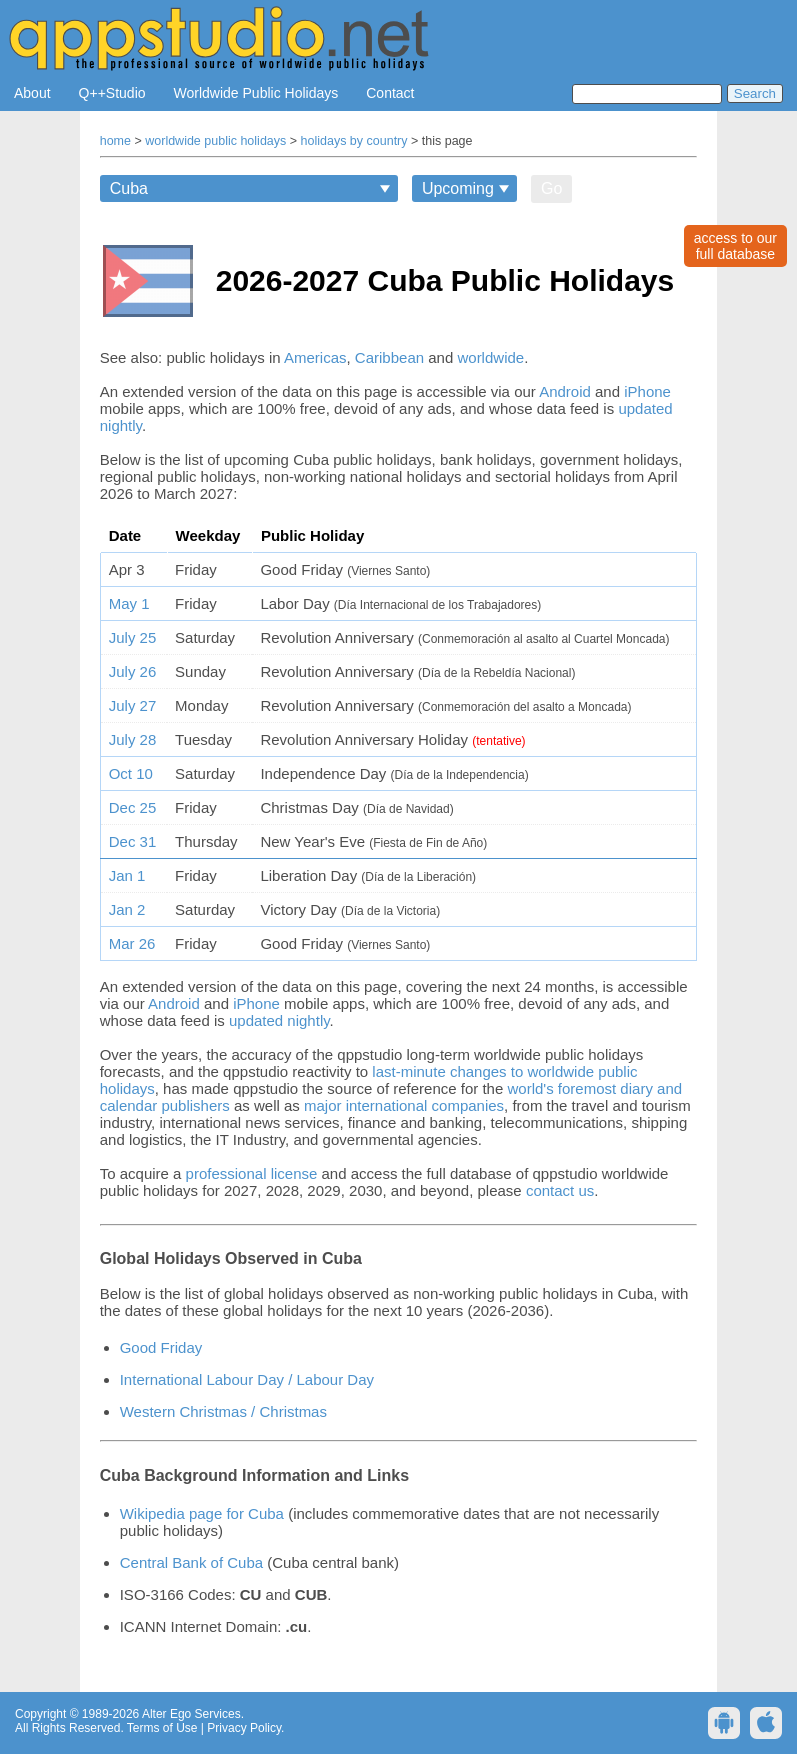 The width and height of the screenshot is (797, 1754). I want to click on Go, so click(551, 188).